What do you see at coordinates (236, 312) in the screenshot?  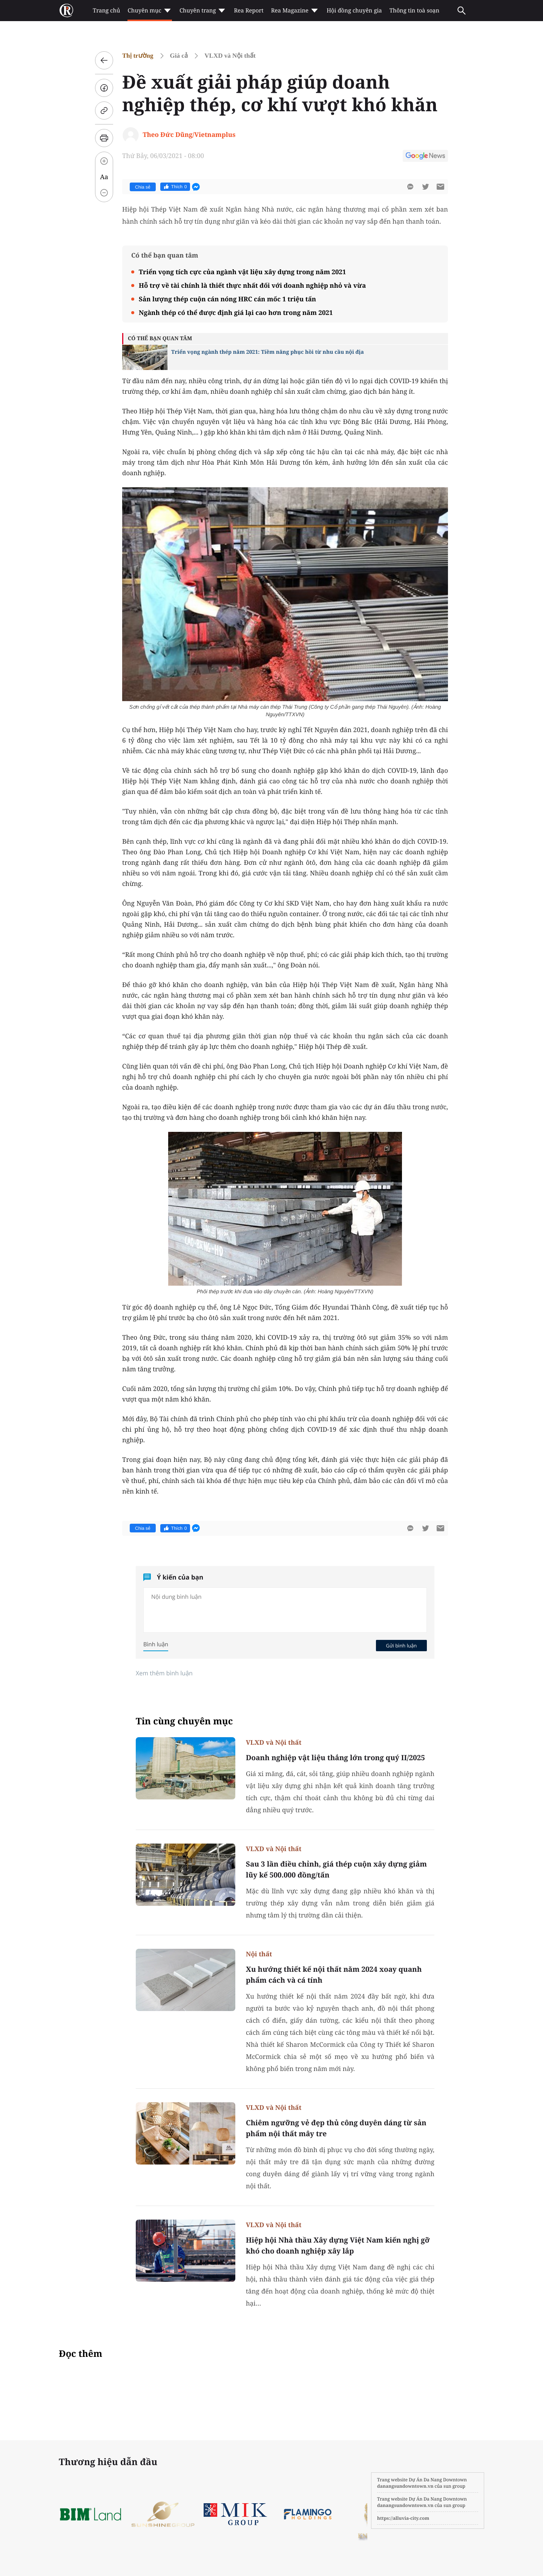 I see `Ngành thép có thể được định giá lại cao hơn trong năm 2021` at bounding box center [236, 312].